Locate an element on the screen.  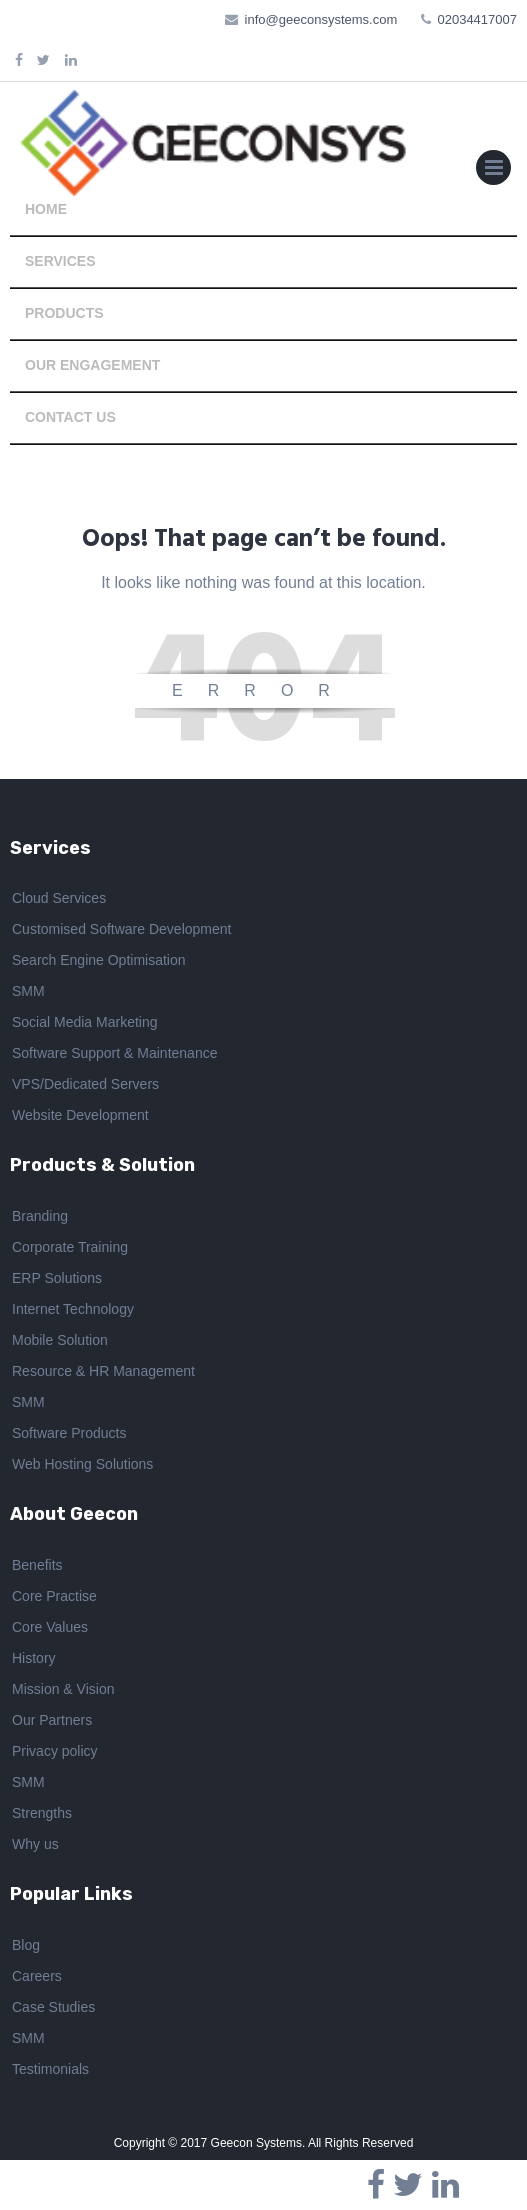
Software Support & Maintenance is located at coordinates (114, 1053).